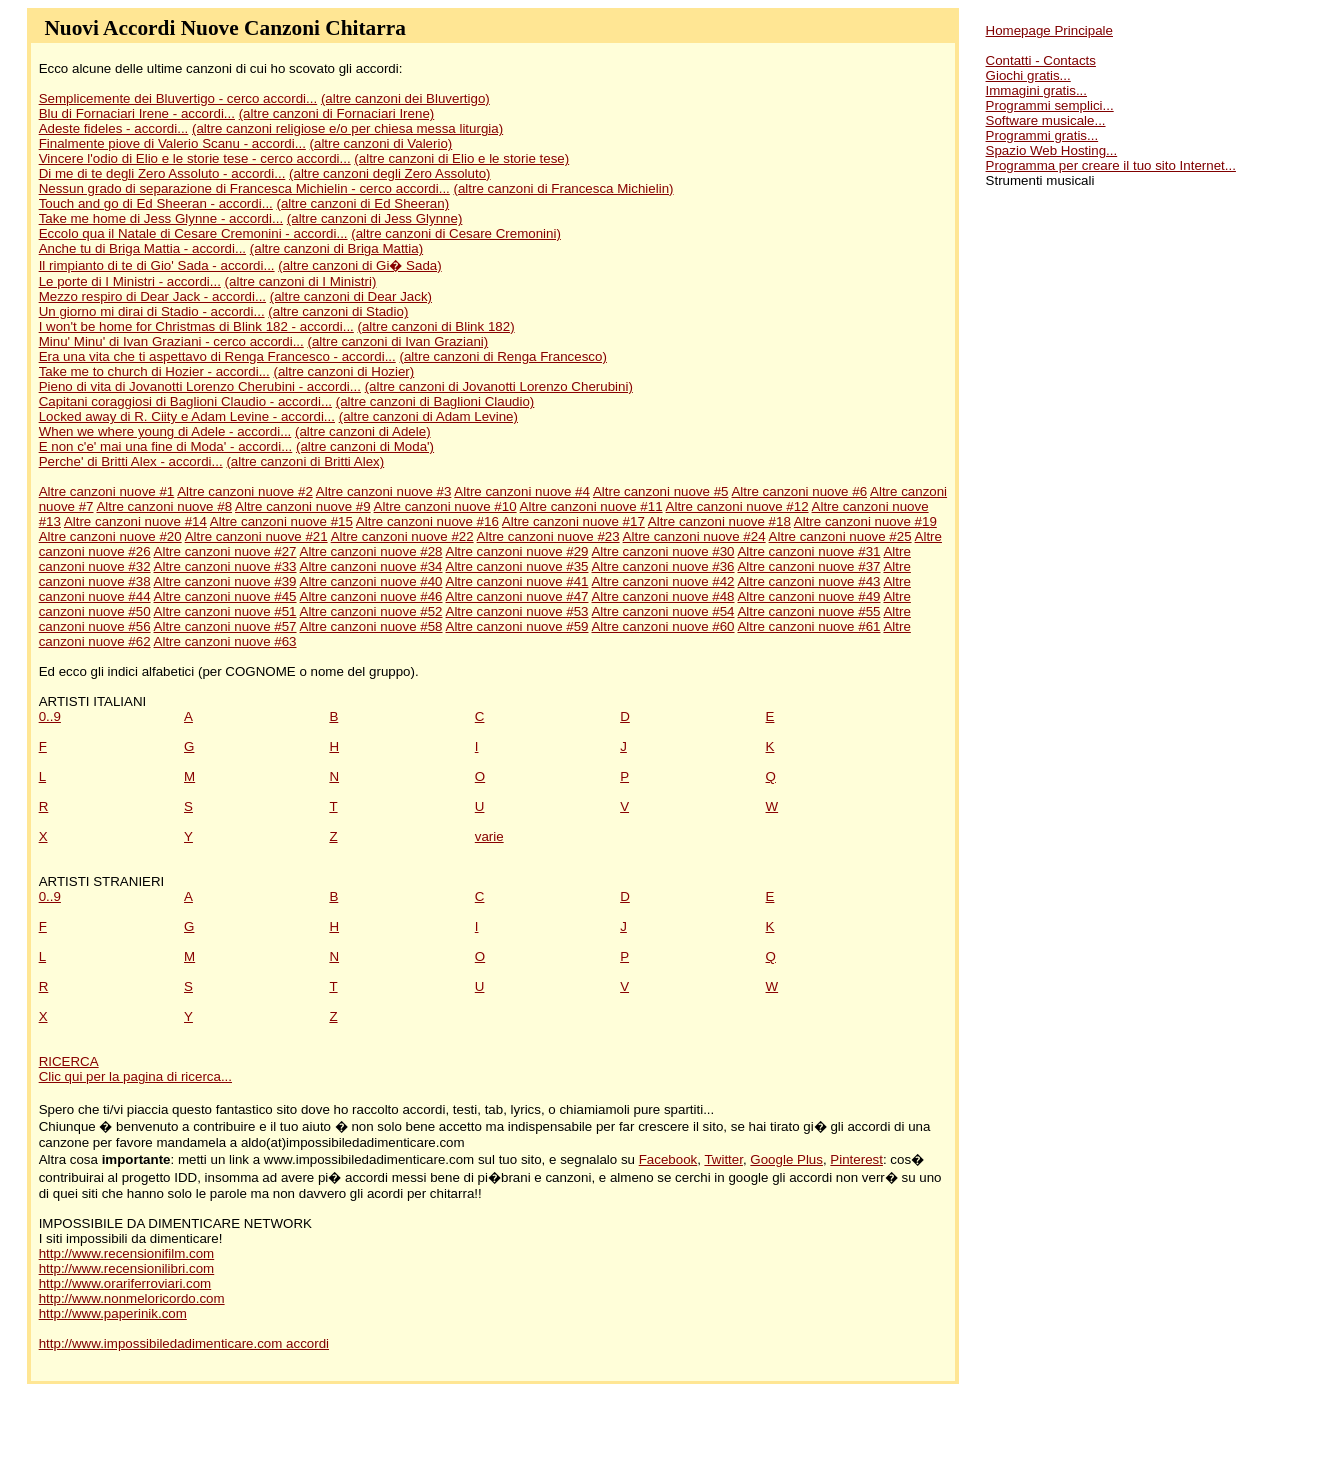 The width and height of the screenshot is (1326, 1481). I want to click on Altre canzoni nuove #53, so click(517, 611).